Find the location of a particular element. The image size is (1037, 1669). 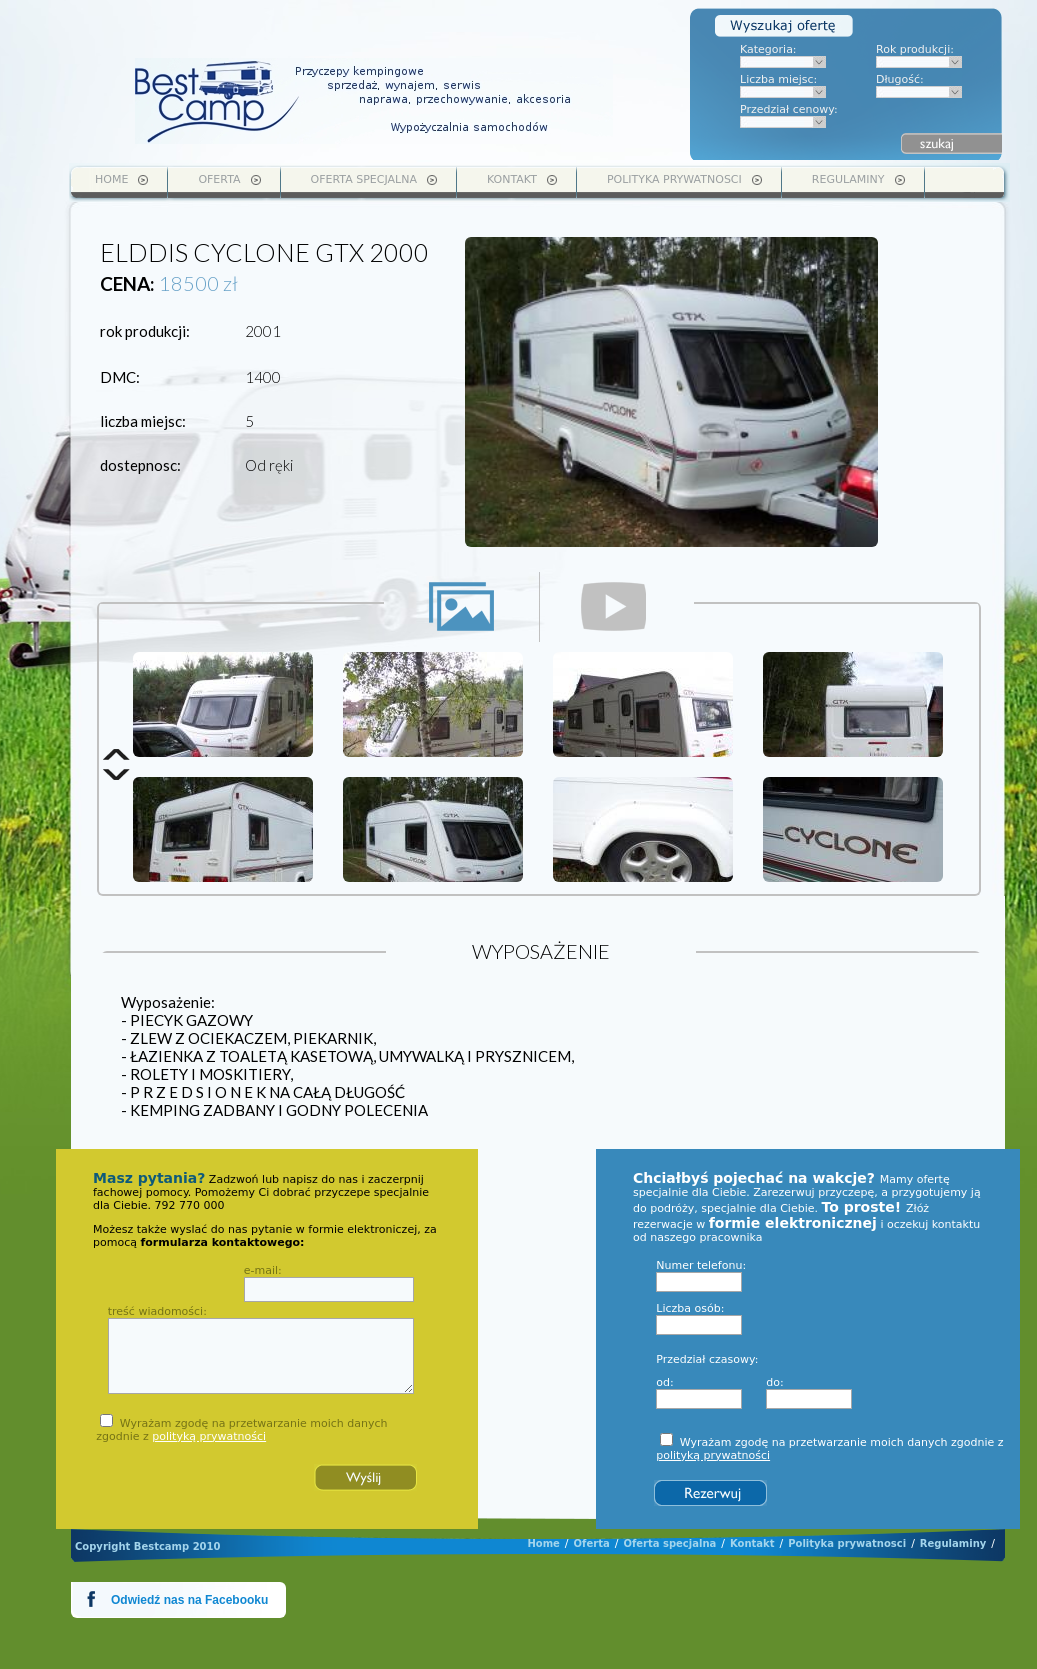

Rok produkcji: is located at coordinates (915, 49).